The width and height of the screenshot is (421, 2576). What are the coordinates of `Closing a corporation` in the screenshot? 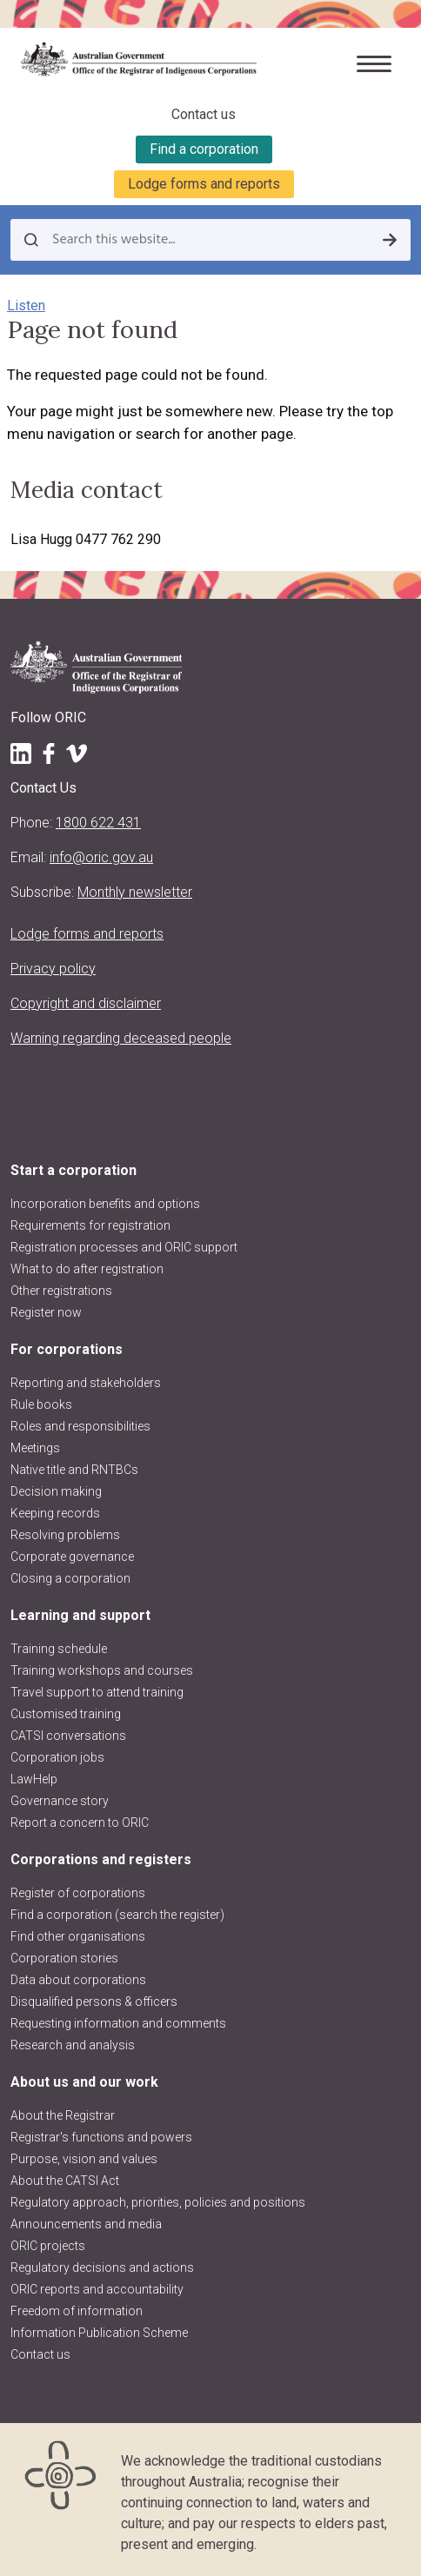 It's located at (70, 1578).